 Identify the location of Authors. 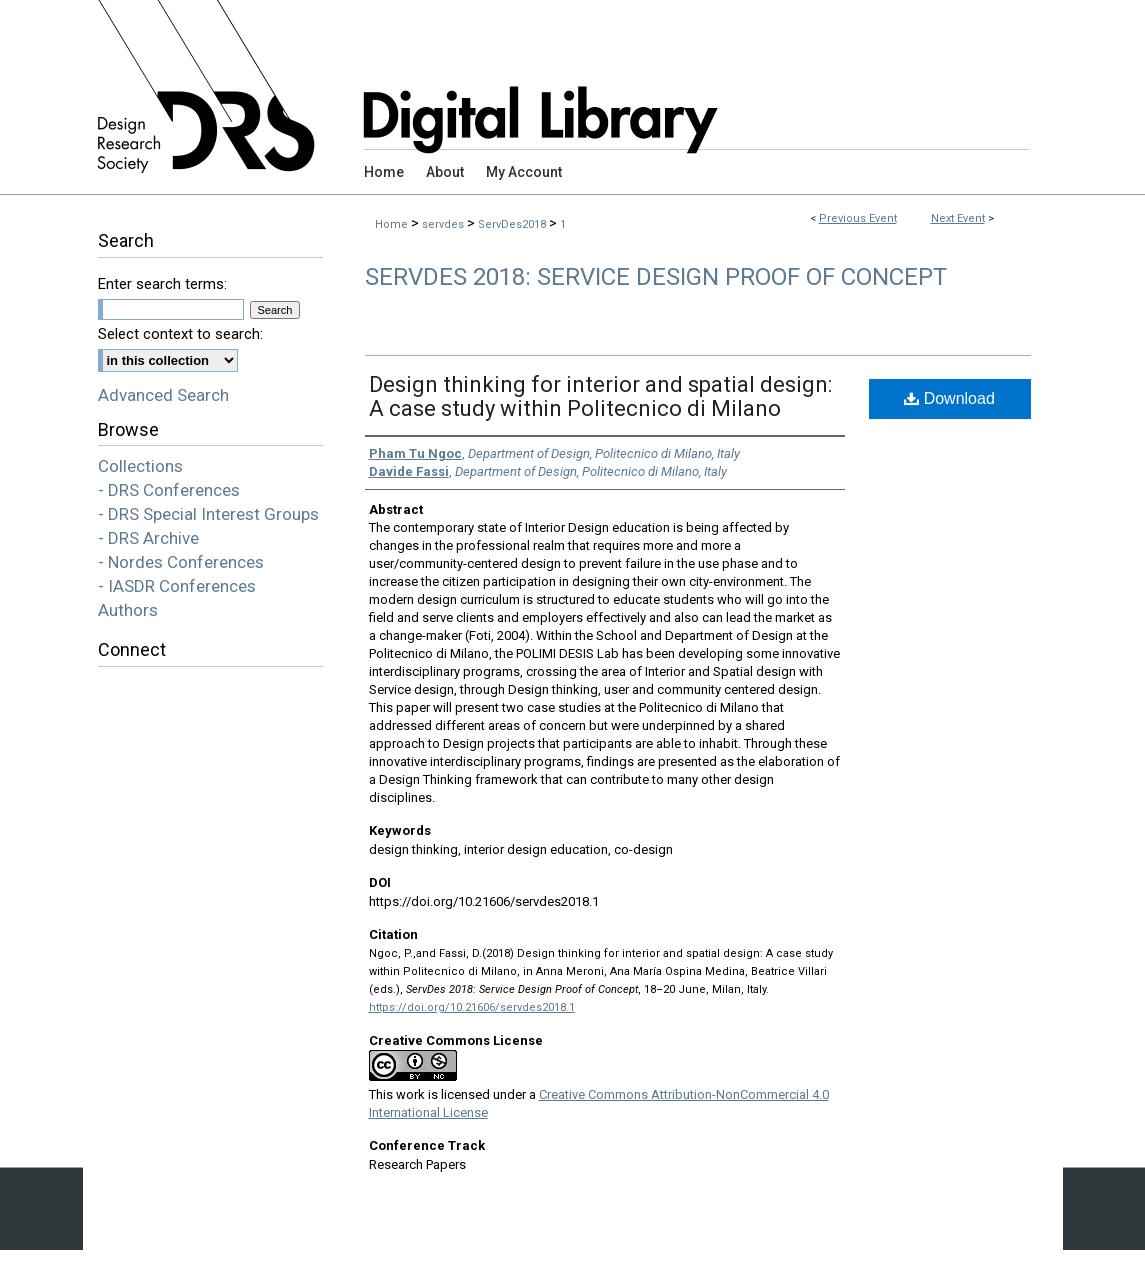
(128, 610).